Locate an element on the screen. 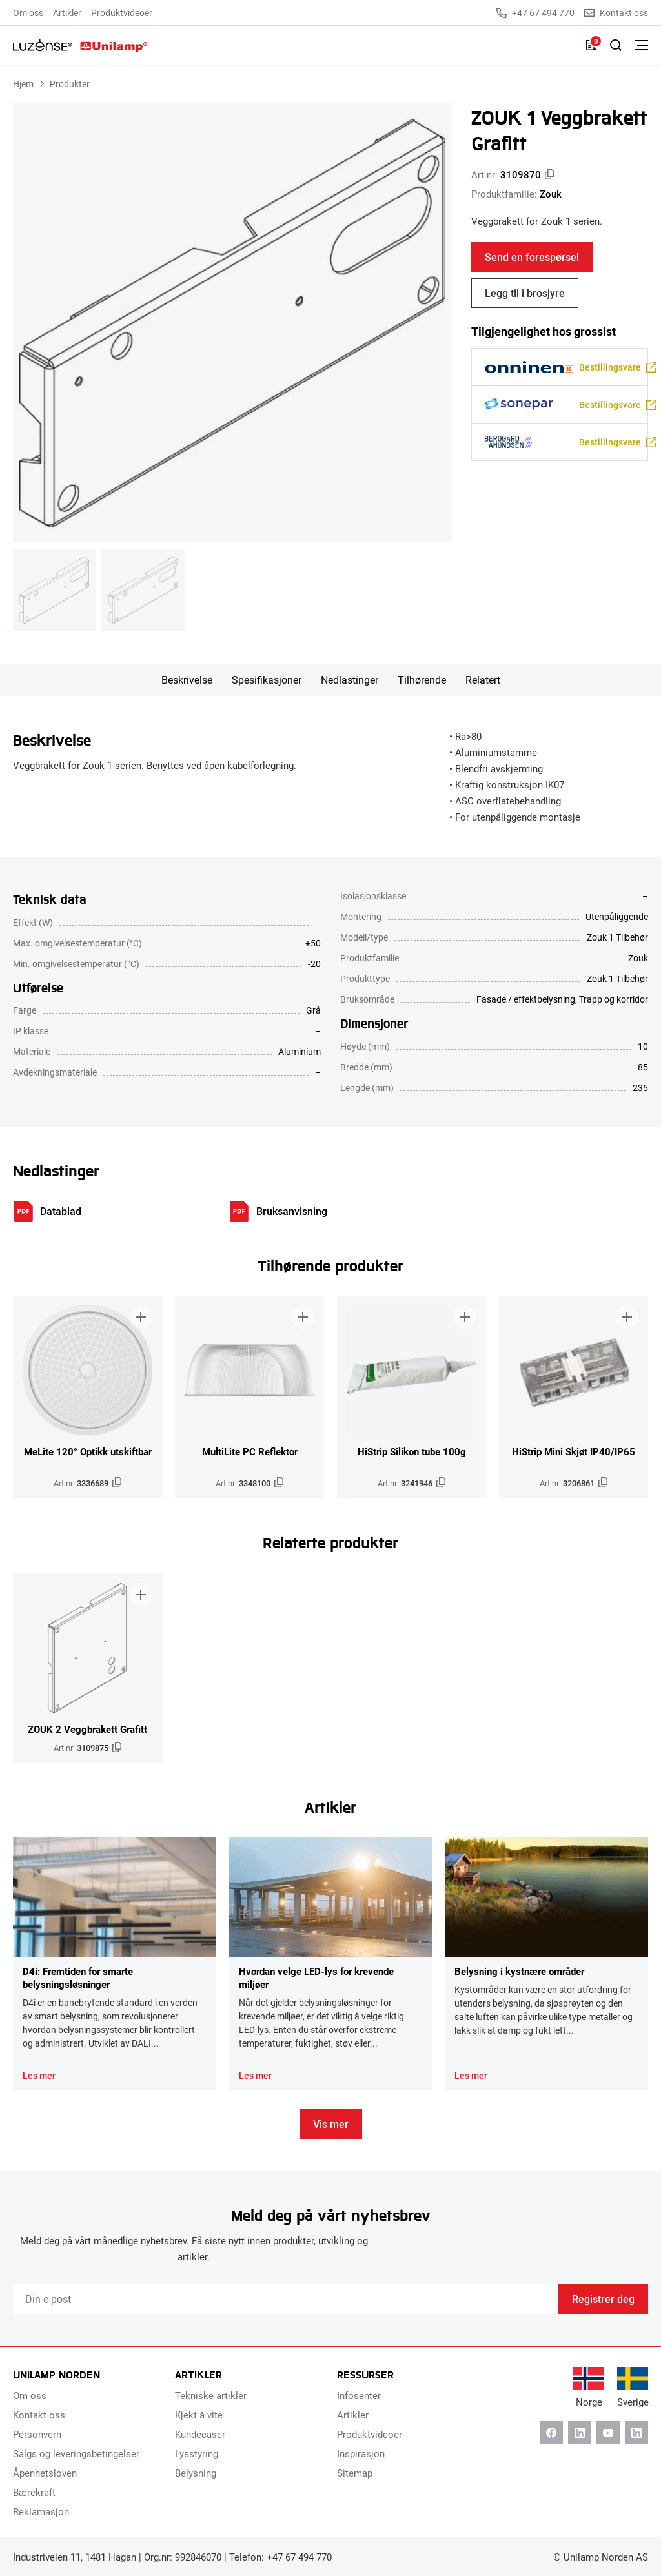 This screenshot has width=661, height=2576. +47 67 494 770 is located at coordinates (535, 13).